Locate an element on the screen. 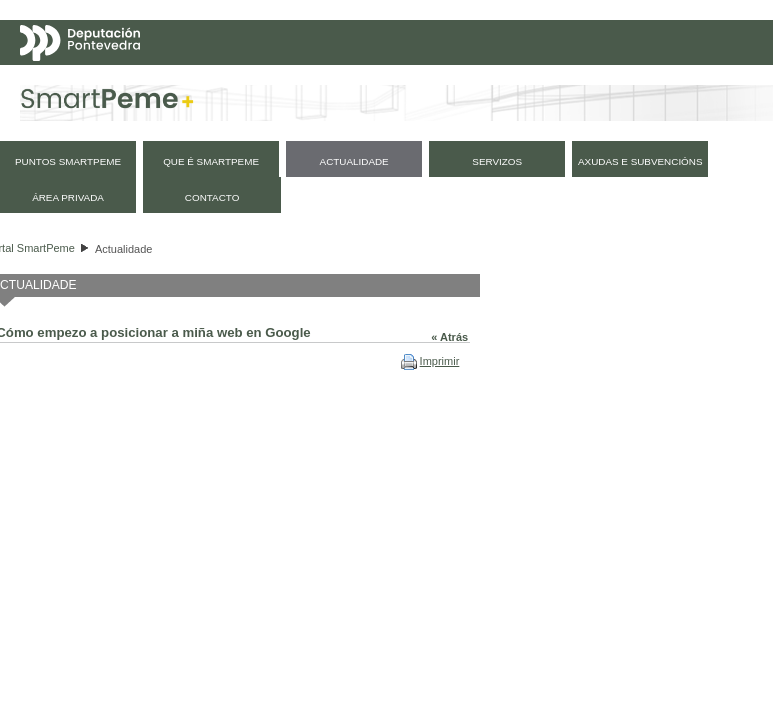 The height and width of the screenshot is (720, 773). Actualidade is located at coordinates (124, 249).